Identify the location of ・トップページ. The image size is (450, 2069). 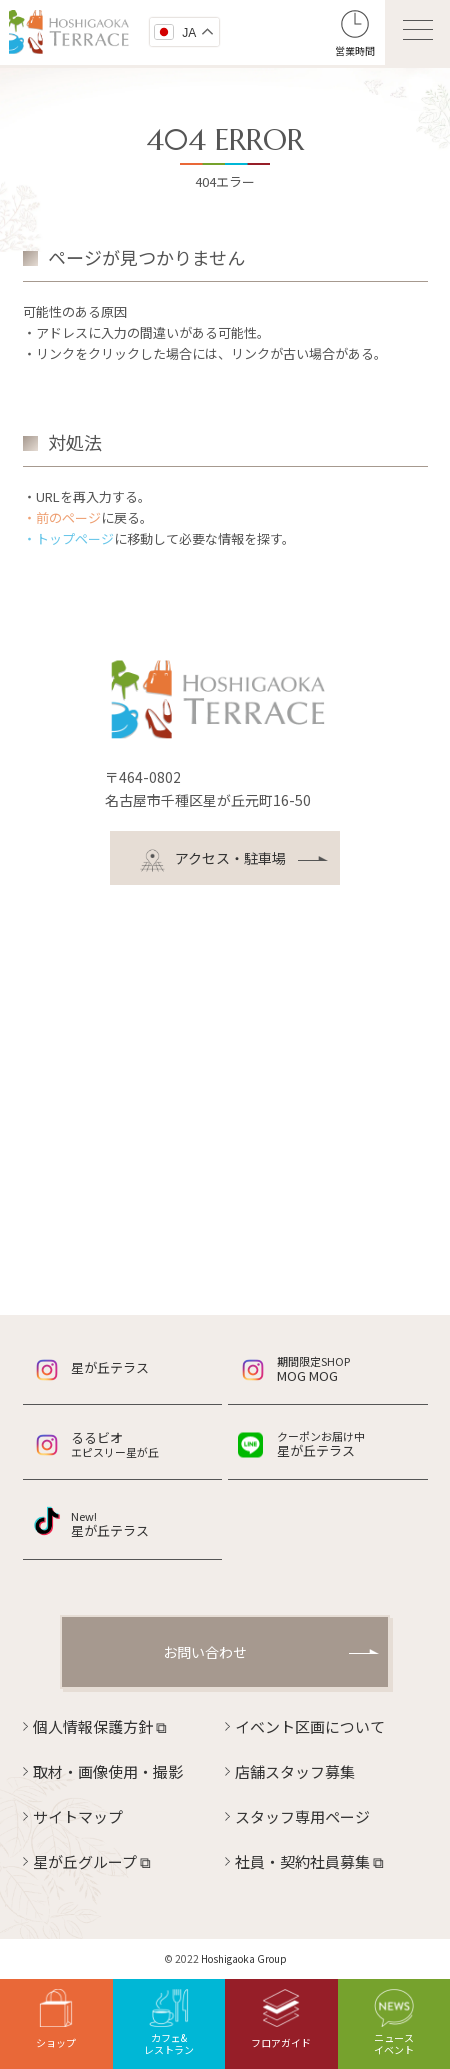
(68, 538).